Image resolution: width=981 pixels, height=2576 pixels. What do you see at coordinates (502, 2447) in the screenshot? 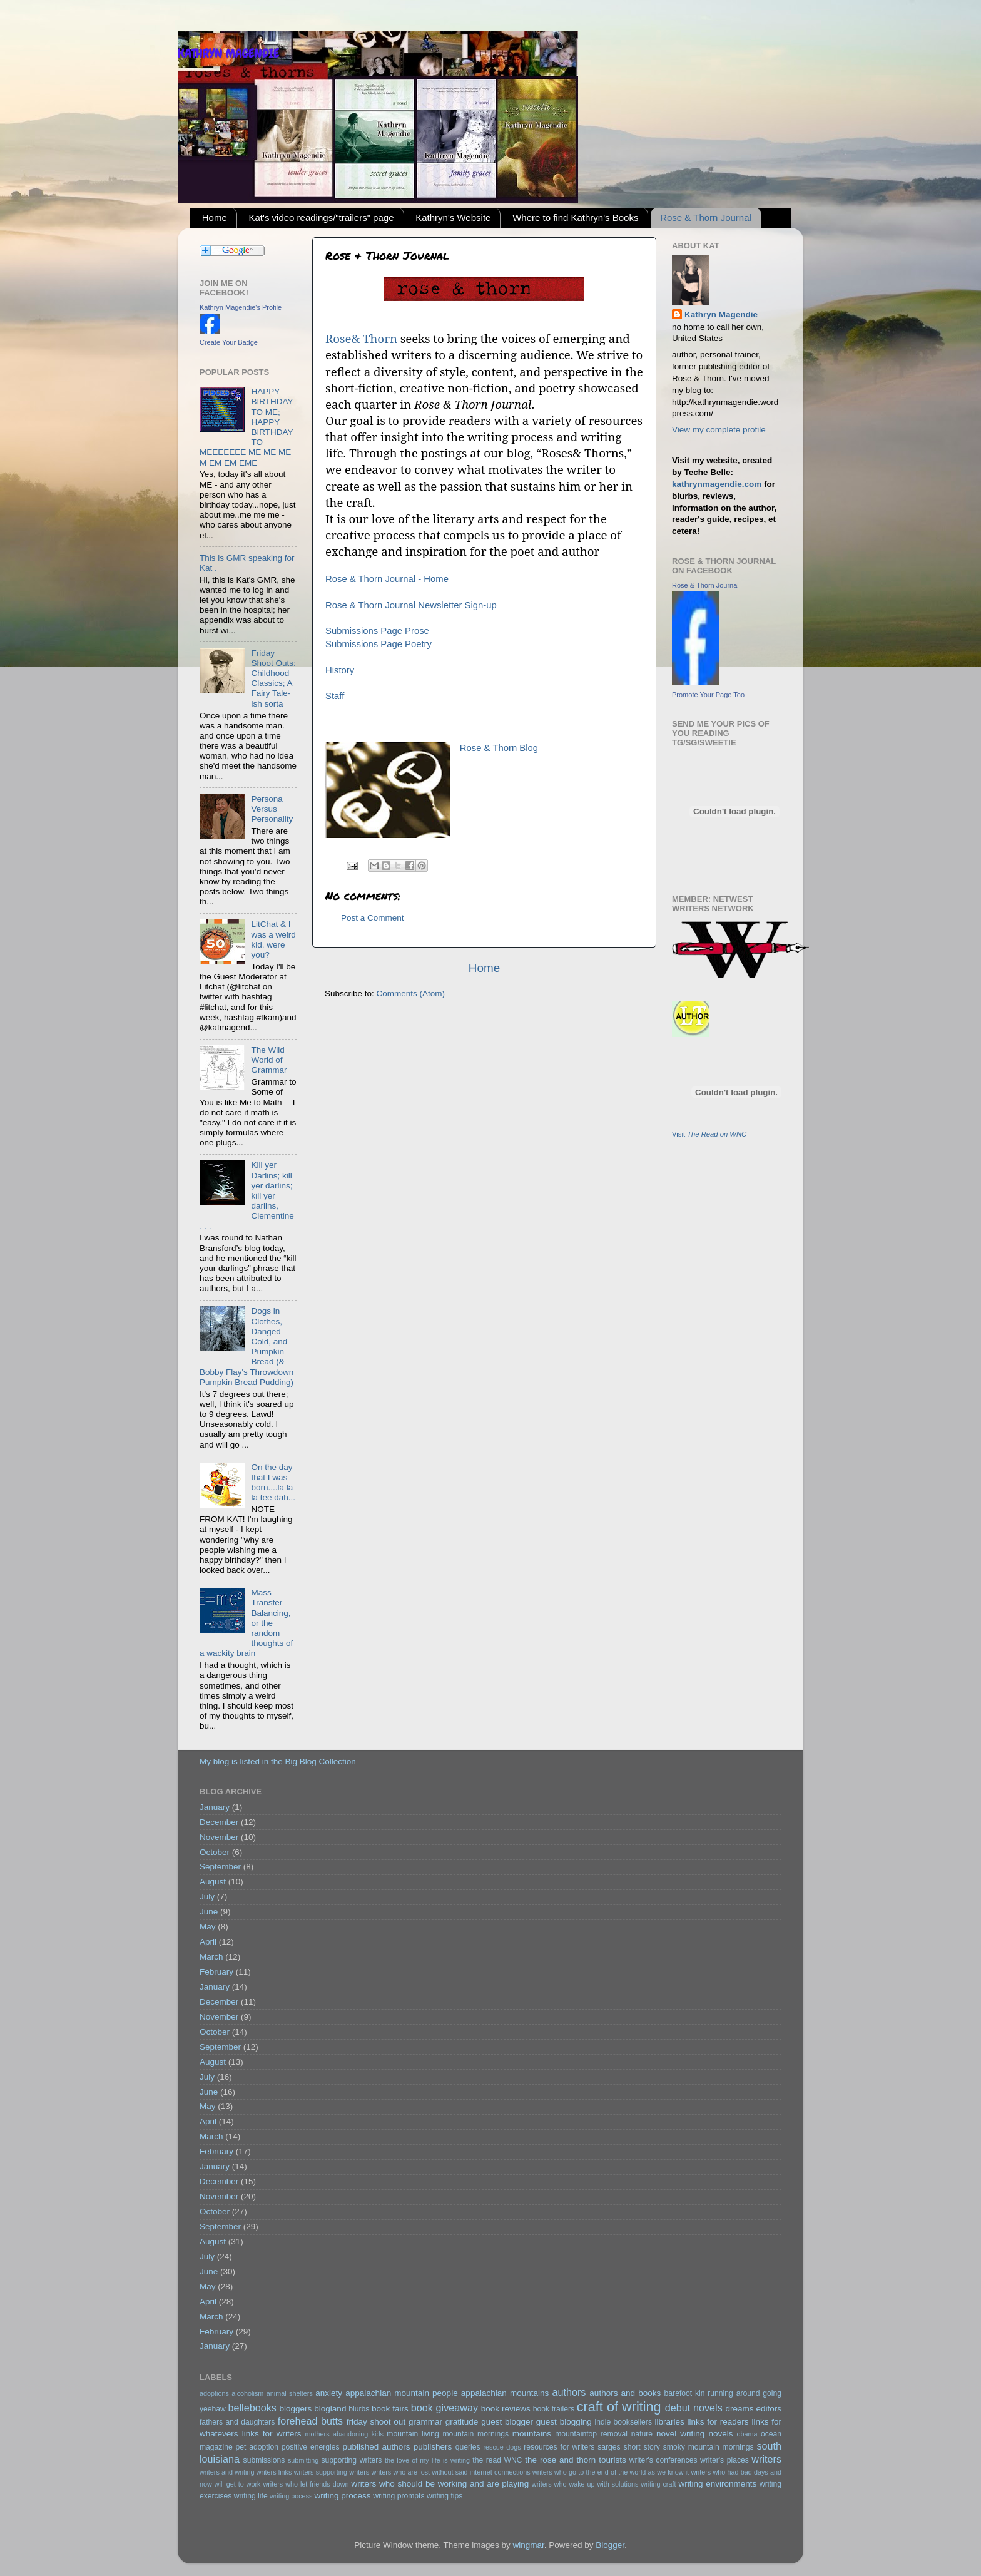
I see `rescue dogs` at bounding box center [502, 2447].